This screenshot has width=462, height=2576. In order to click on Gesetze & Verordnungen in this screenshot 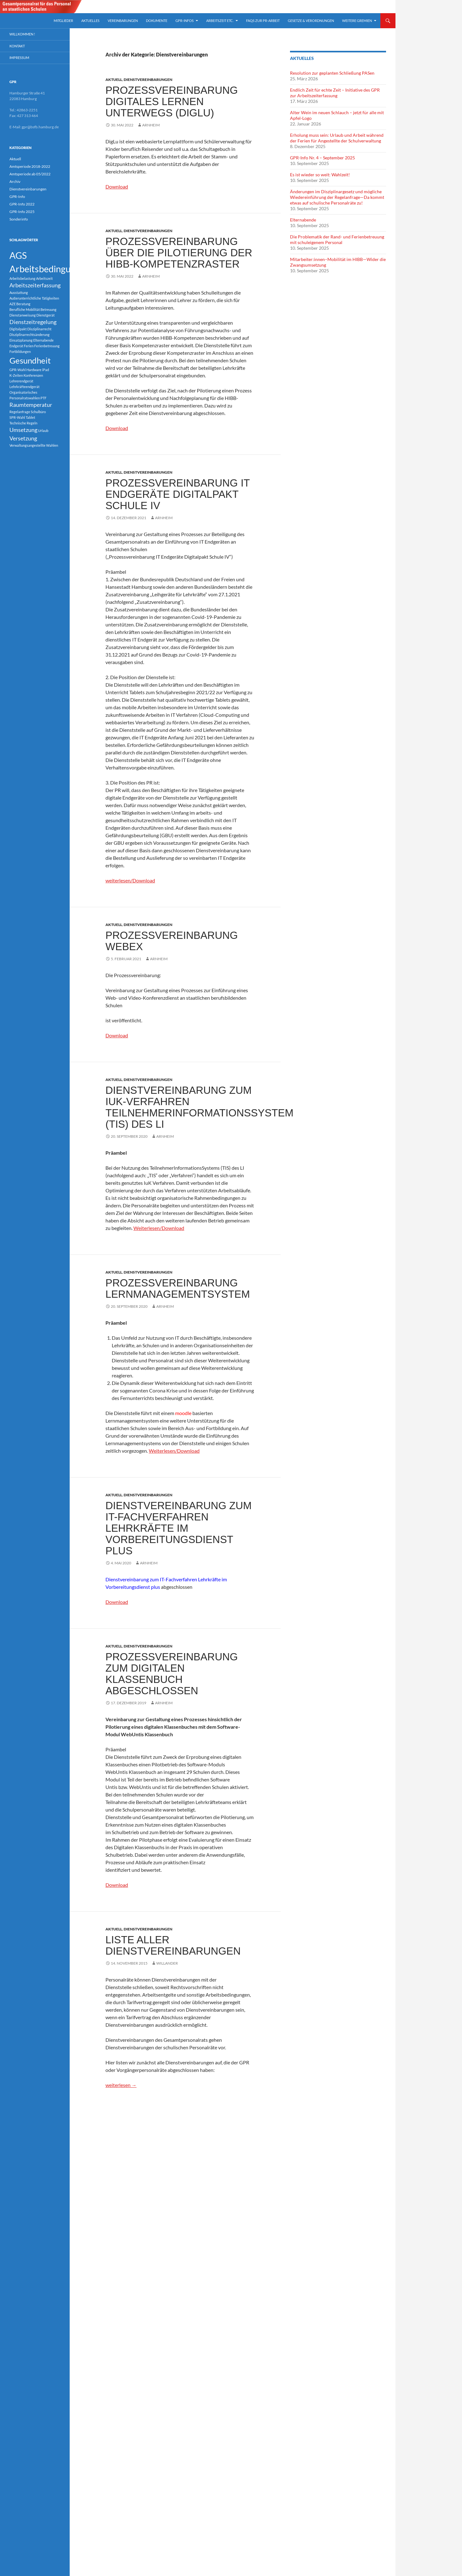, I will do `click(311, 21)`.